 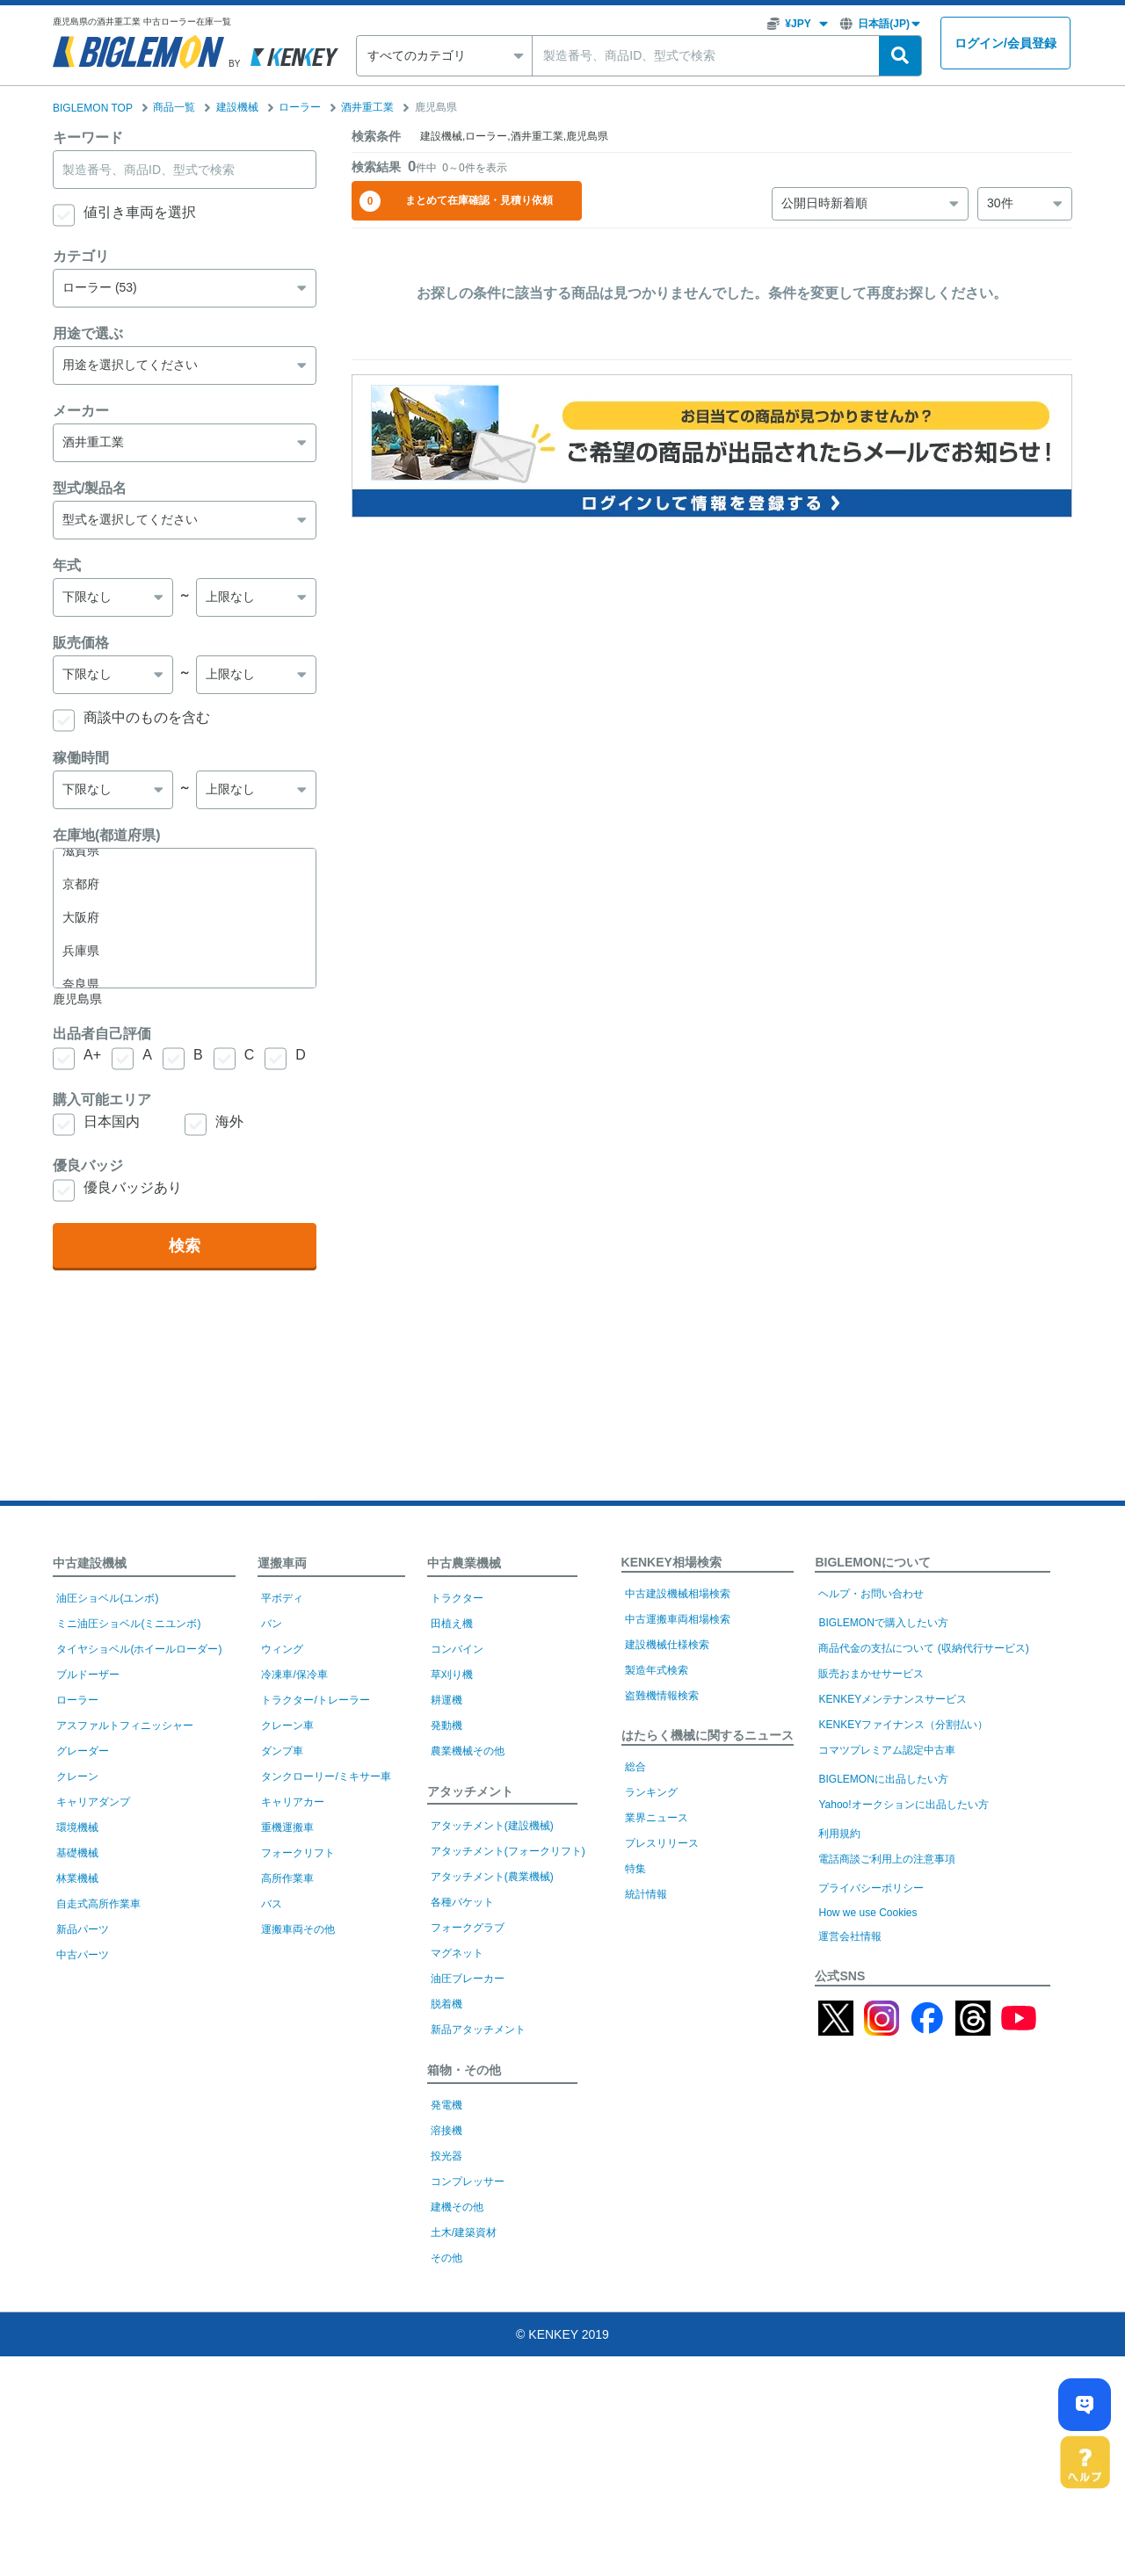 I want to click on 商品一覧, so click(x=174, y=107).